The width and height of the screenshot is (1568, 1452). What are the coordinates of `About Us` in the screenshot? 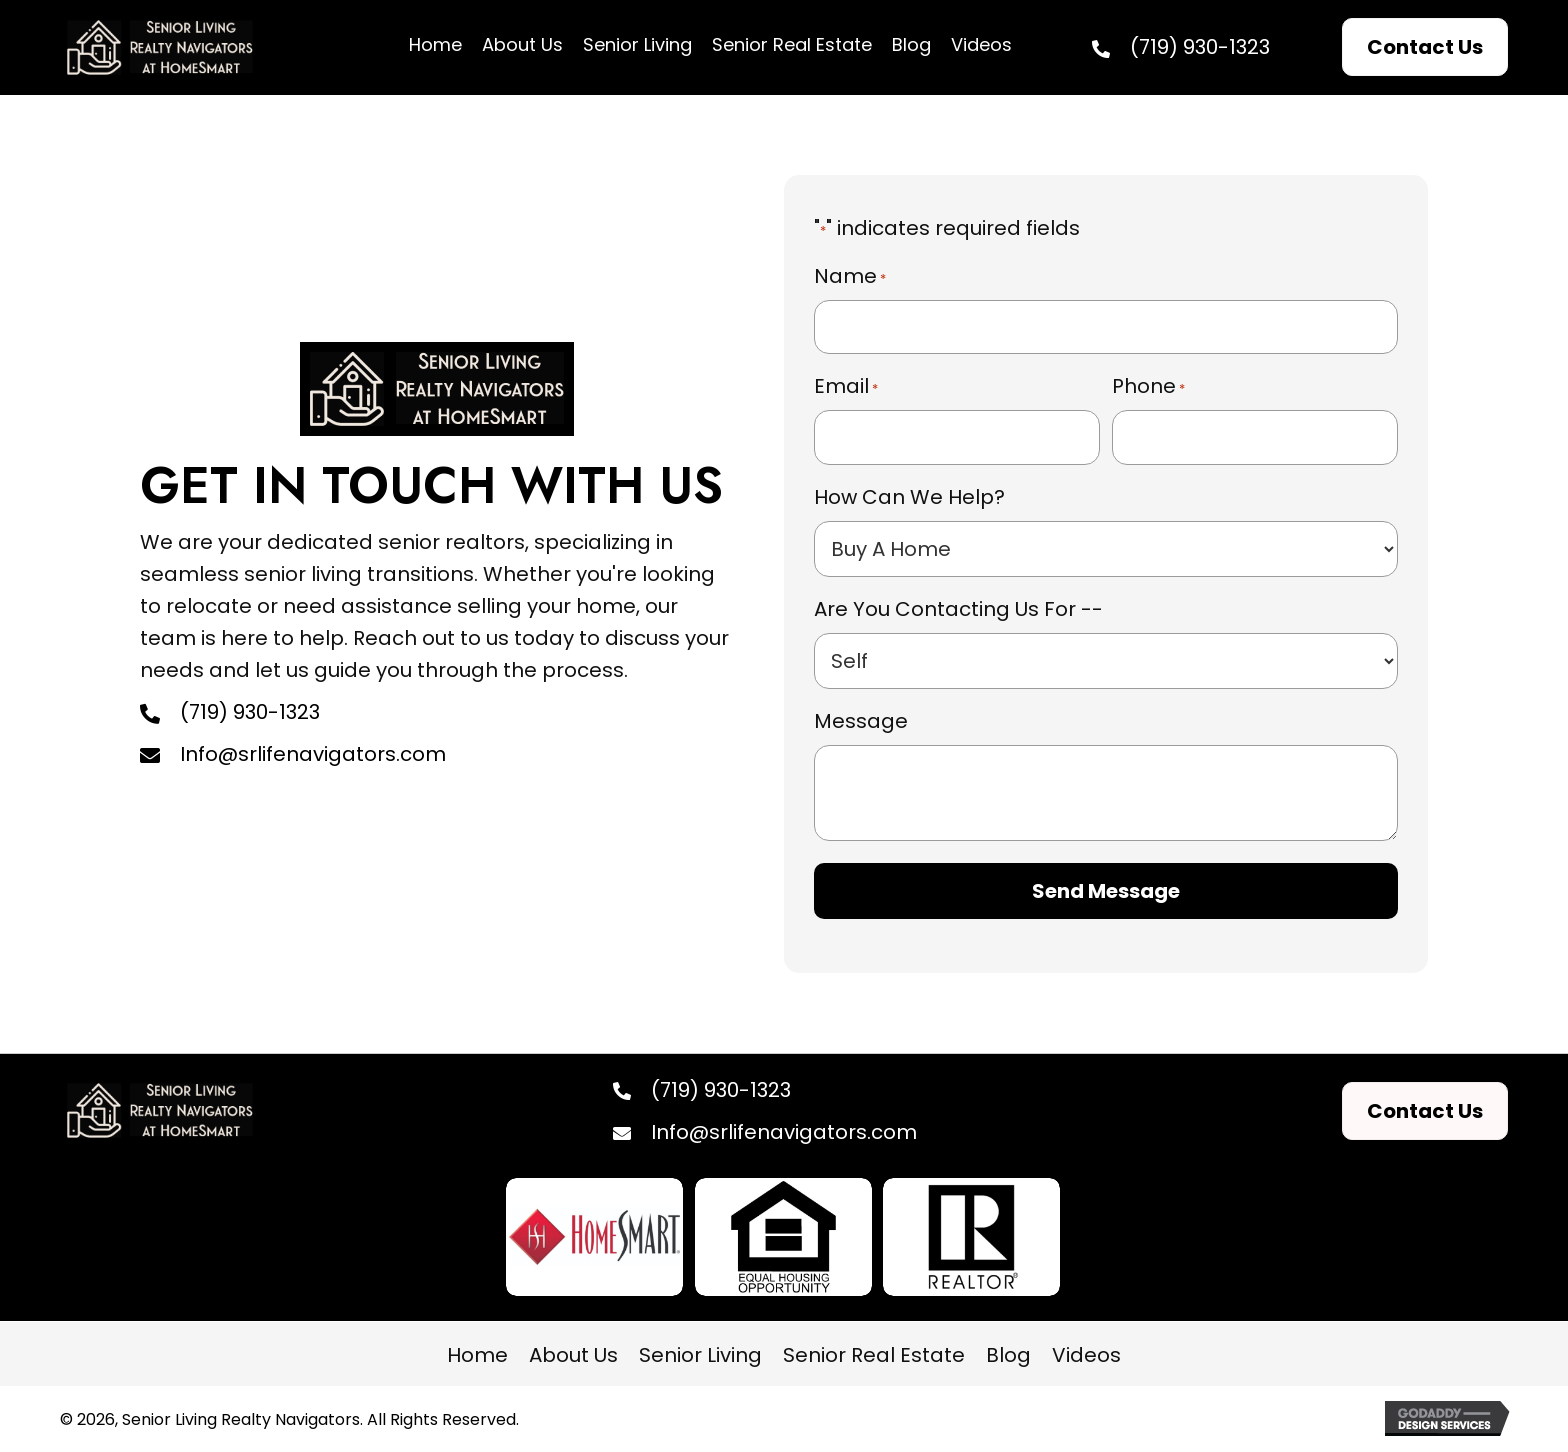 It's located at (573, 1355).